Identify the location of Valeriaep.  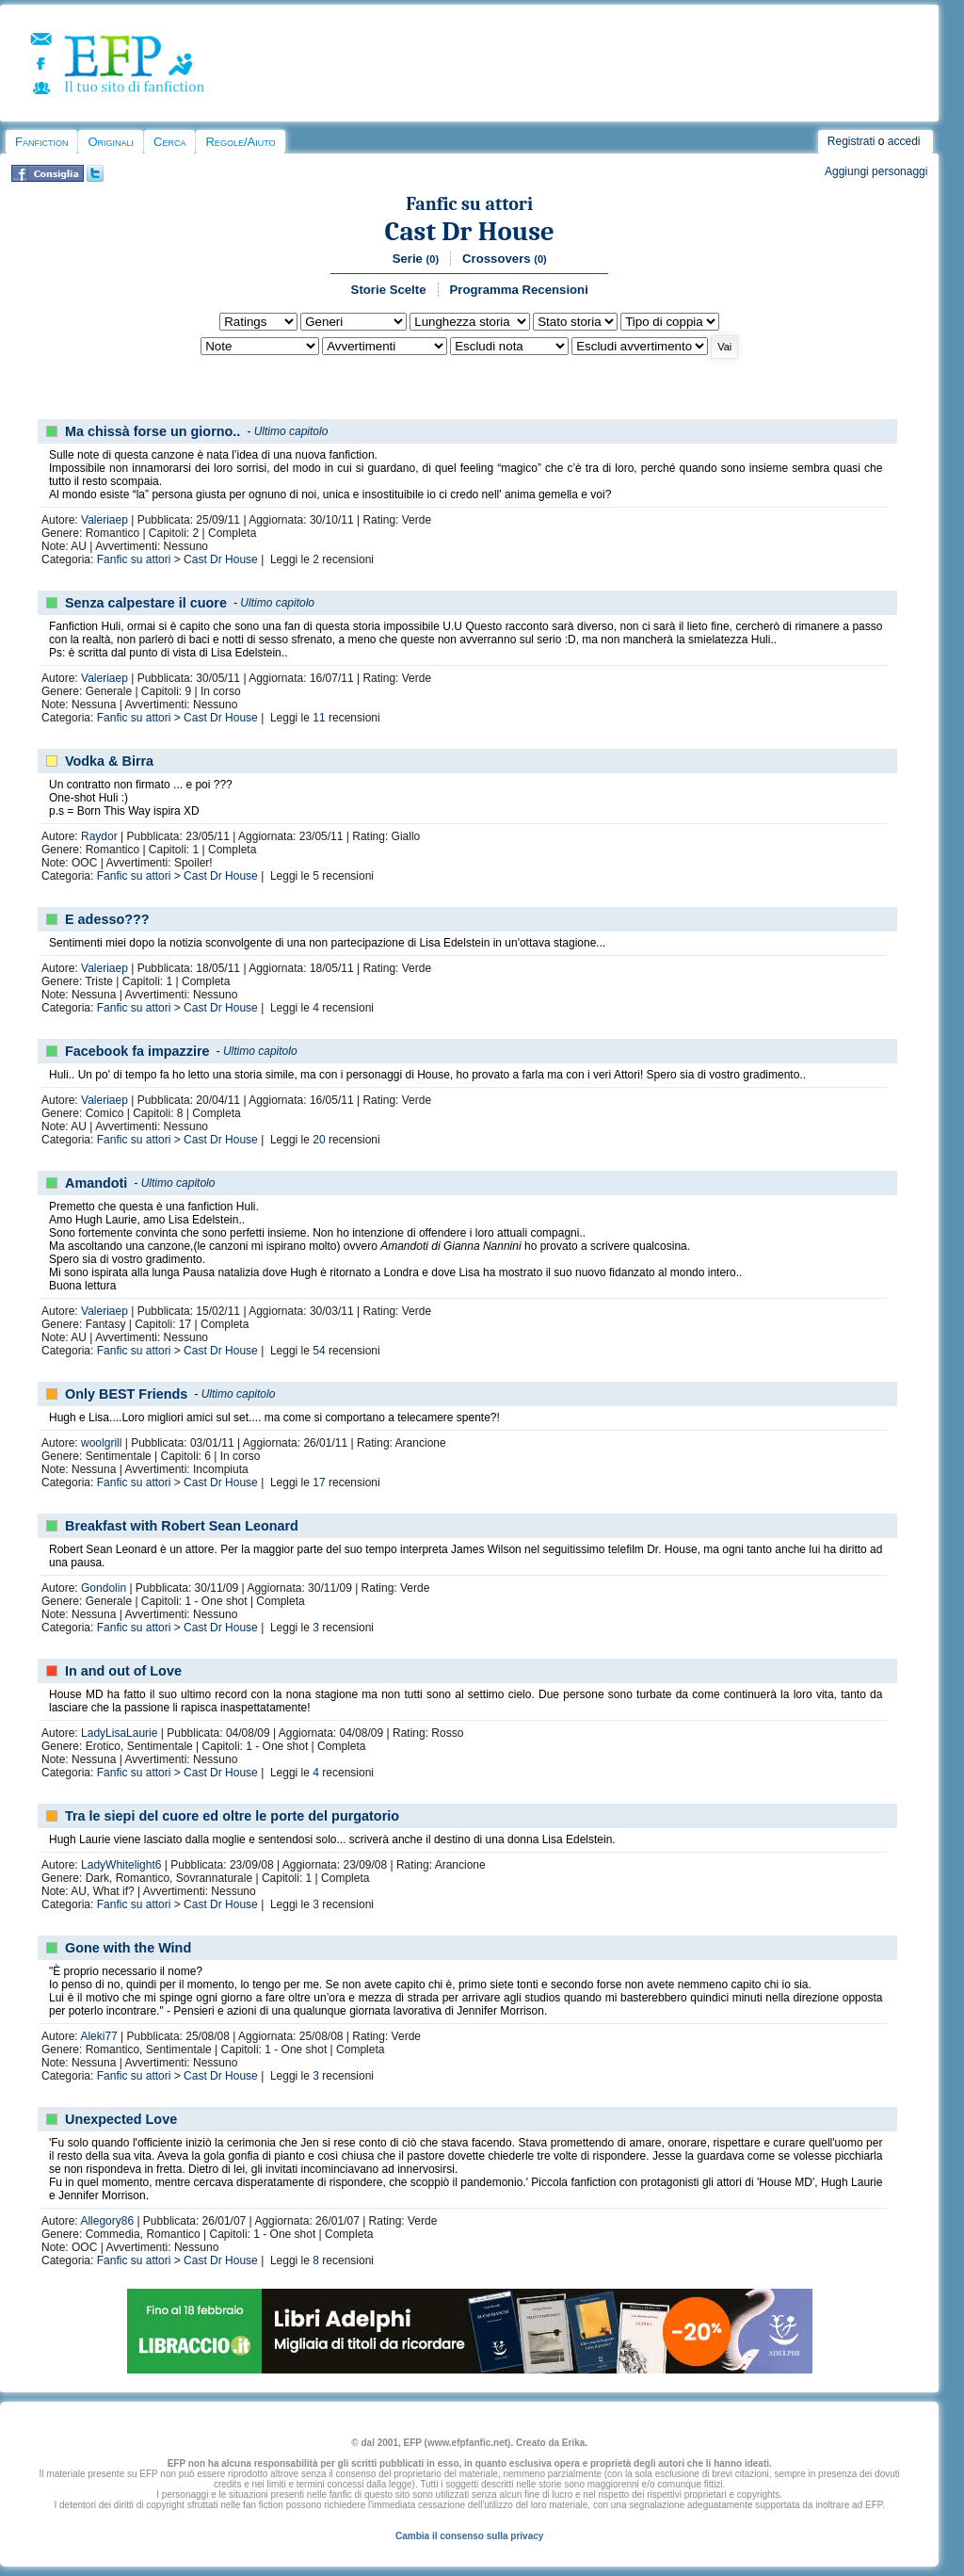
(104, 520).